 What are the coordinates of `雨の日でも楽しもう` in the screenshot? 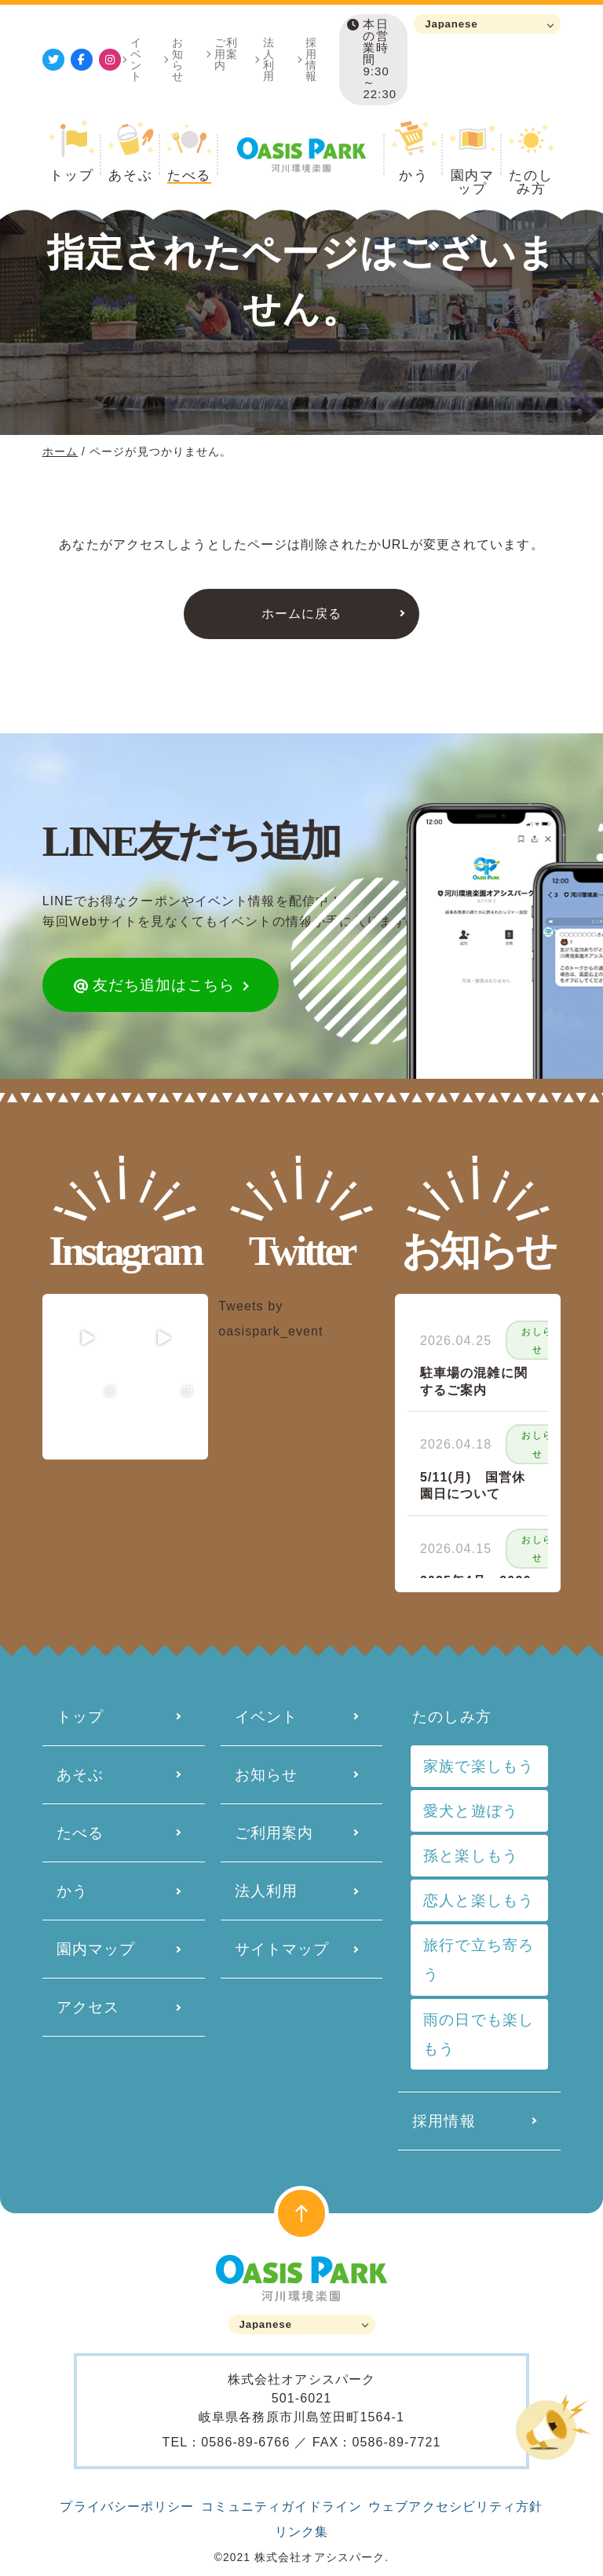 It's located at (478, 2034).